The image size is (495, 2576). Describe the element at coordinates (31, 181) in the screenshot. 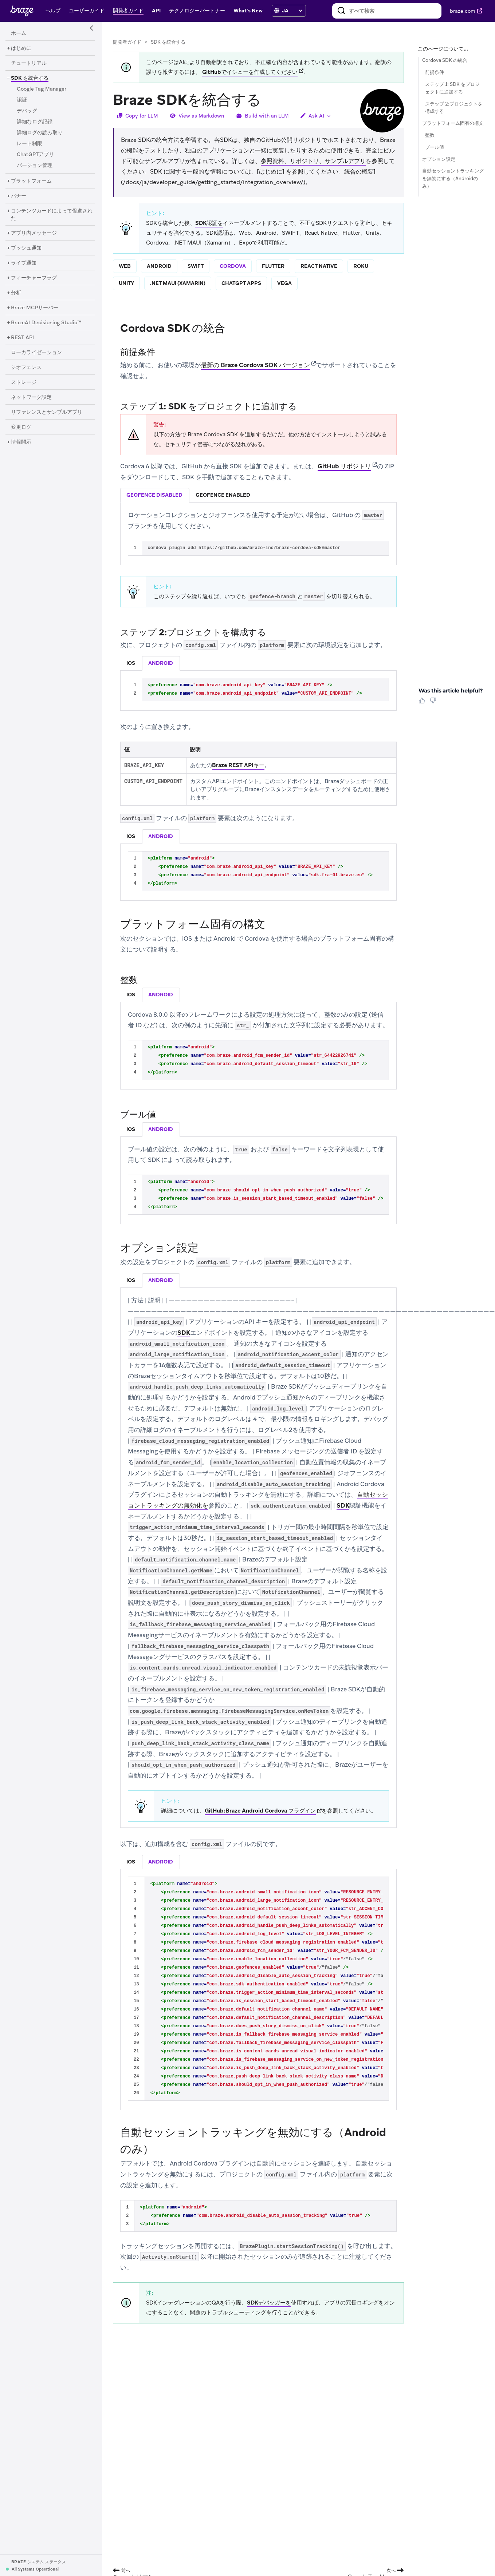

I see `[プラットフォーム]` at that location.